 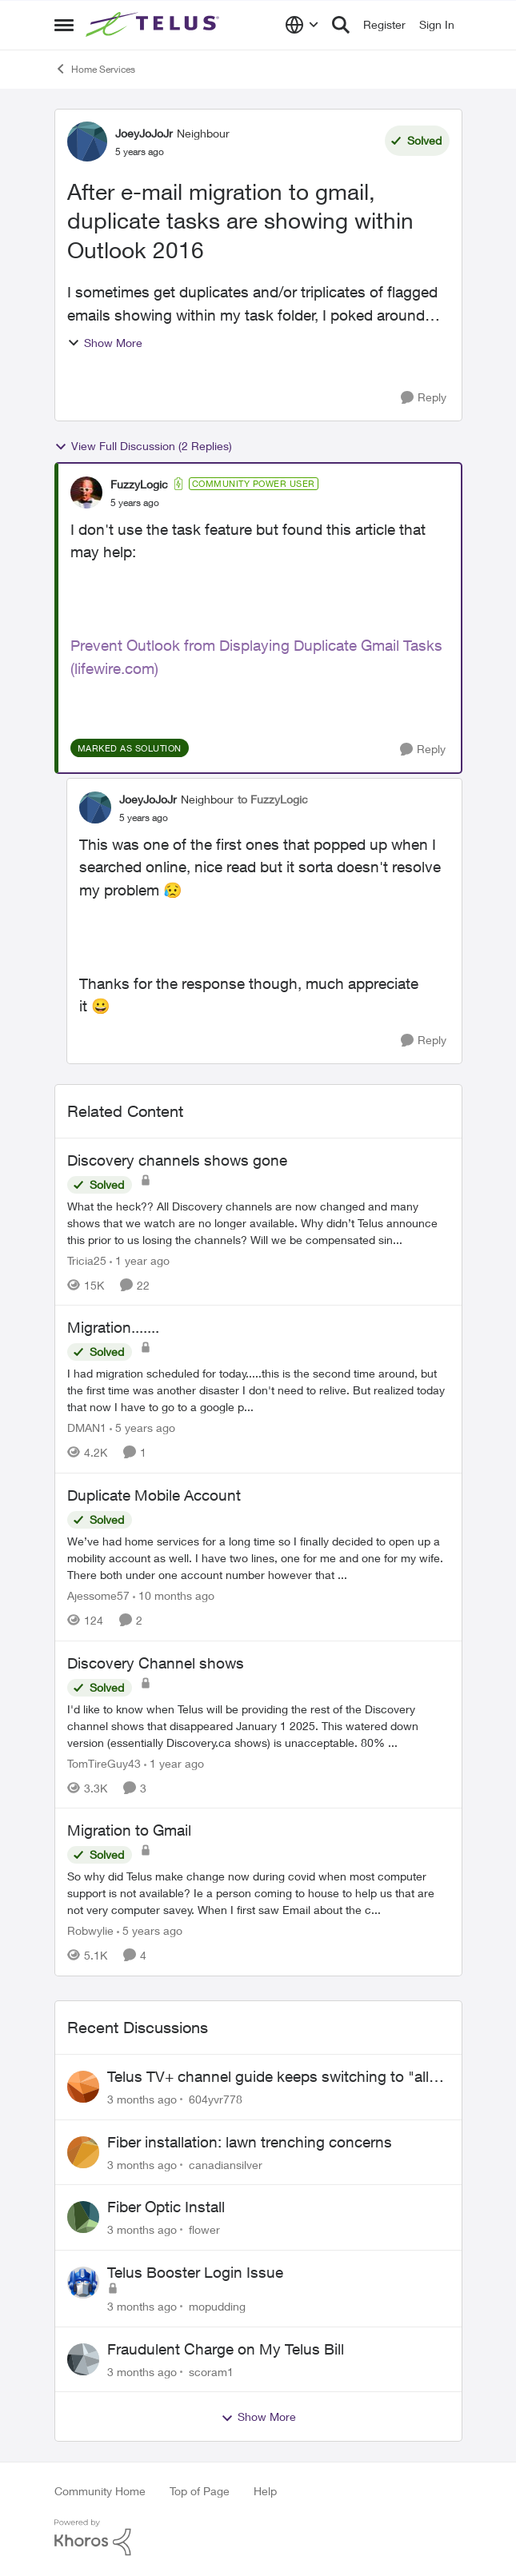 I want to click on [5 years ago], so click(x=142, y=1427).